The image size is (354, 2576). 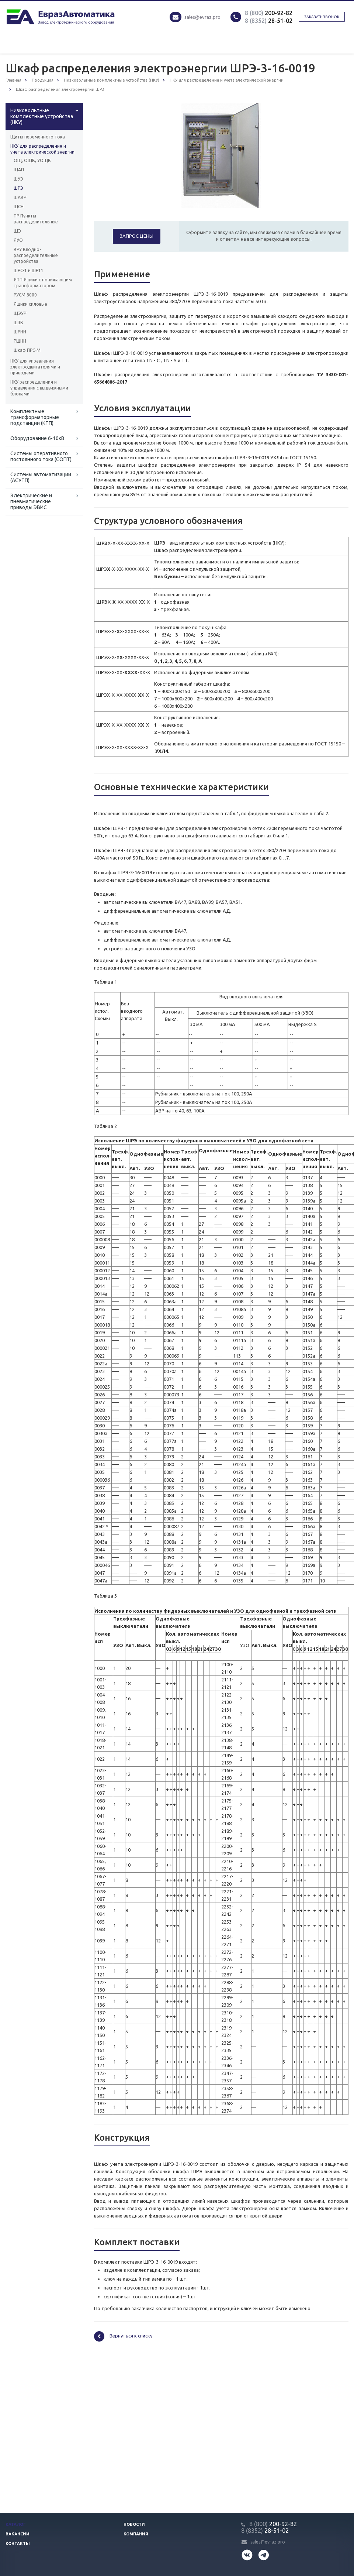 I want to click on Запрос цены, so click(x=136, y=236).